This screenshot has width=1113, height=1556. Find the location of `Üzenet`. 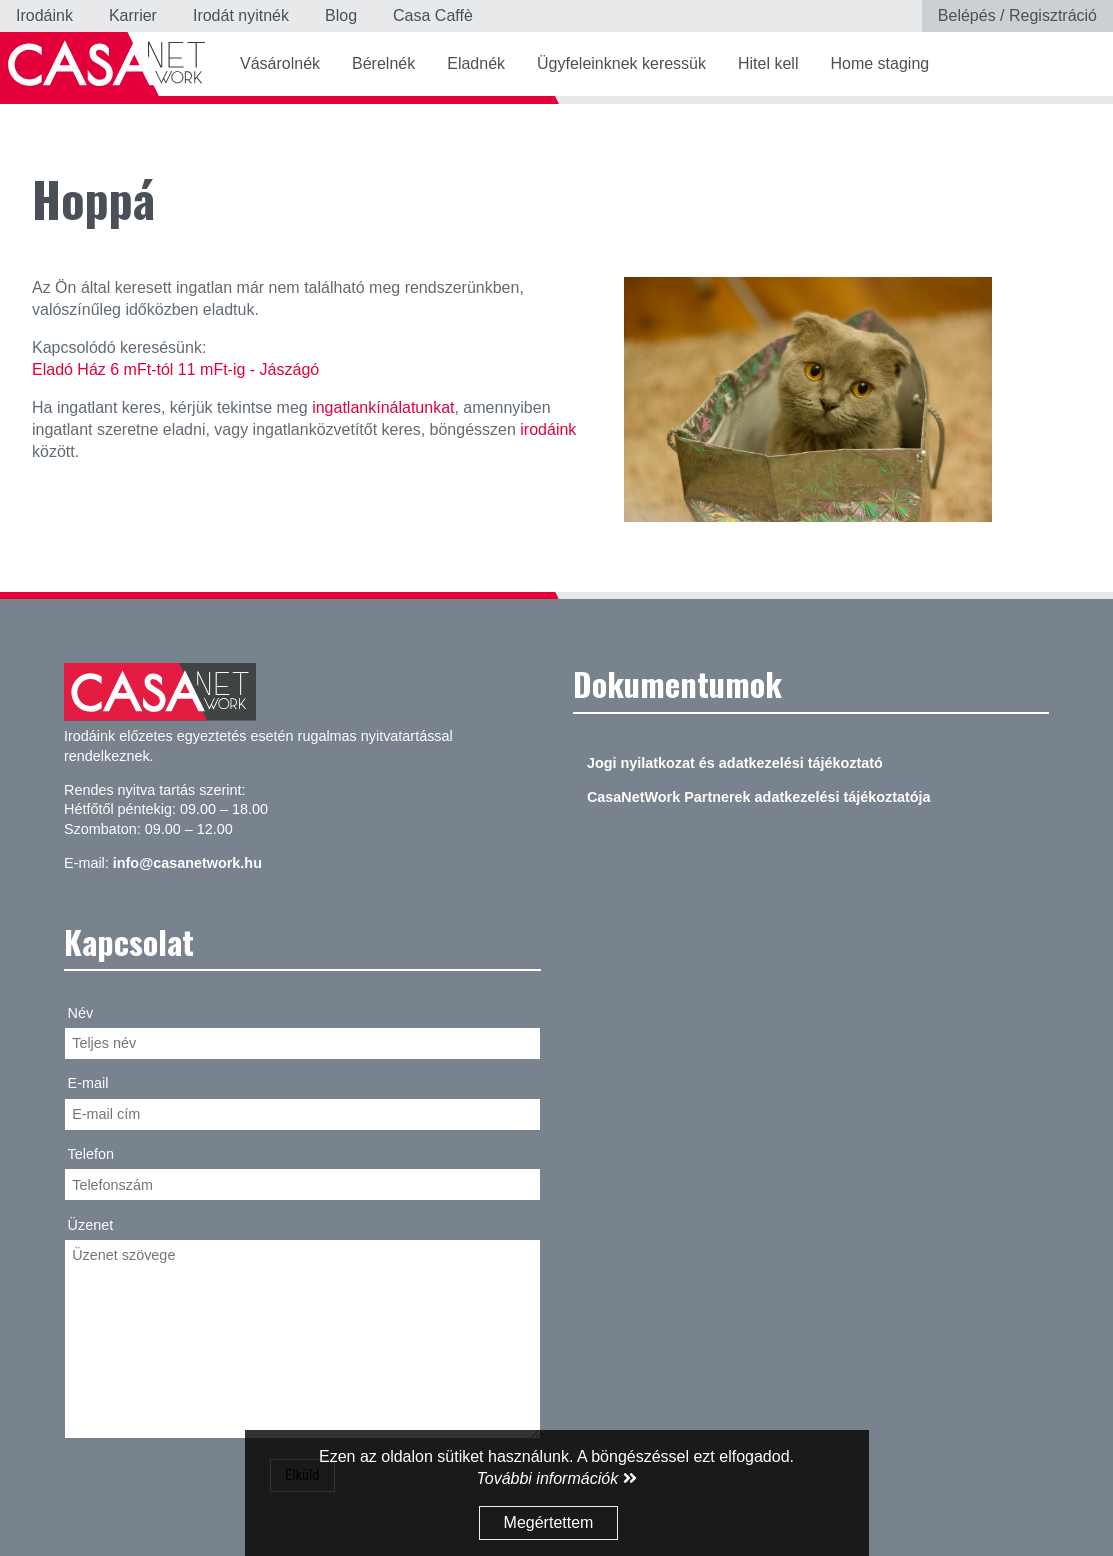

Üzenet is located at coordinates (91, 1225).